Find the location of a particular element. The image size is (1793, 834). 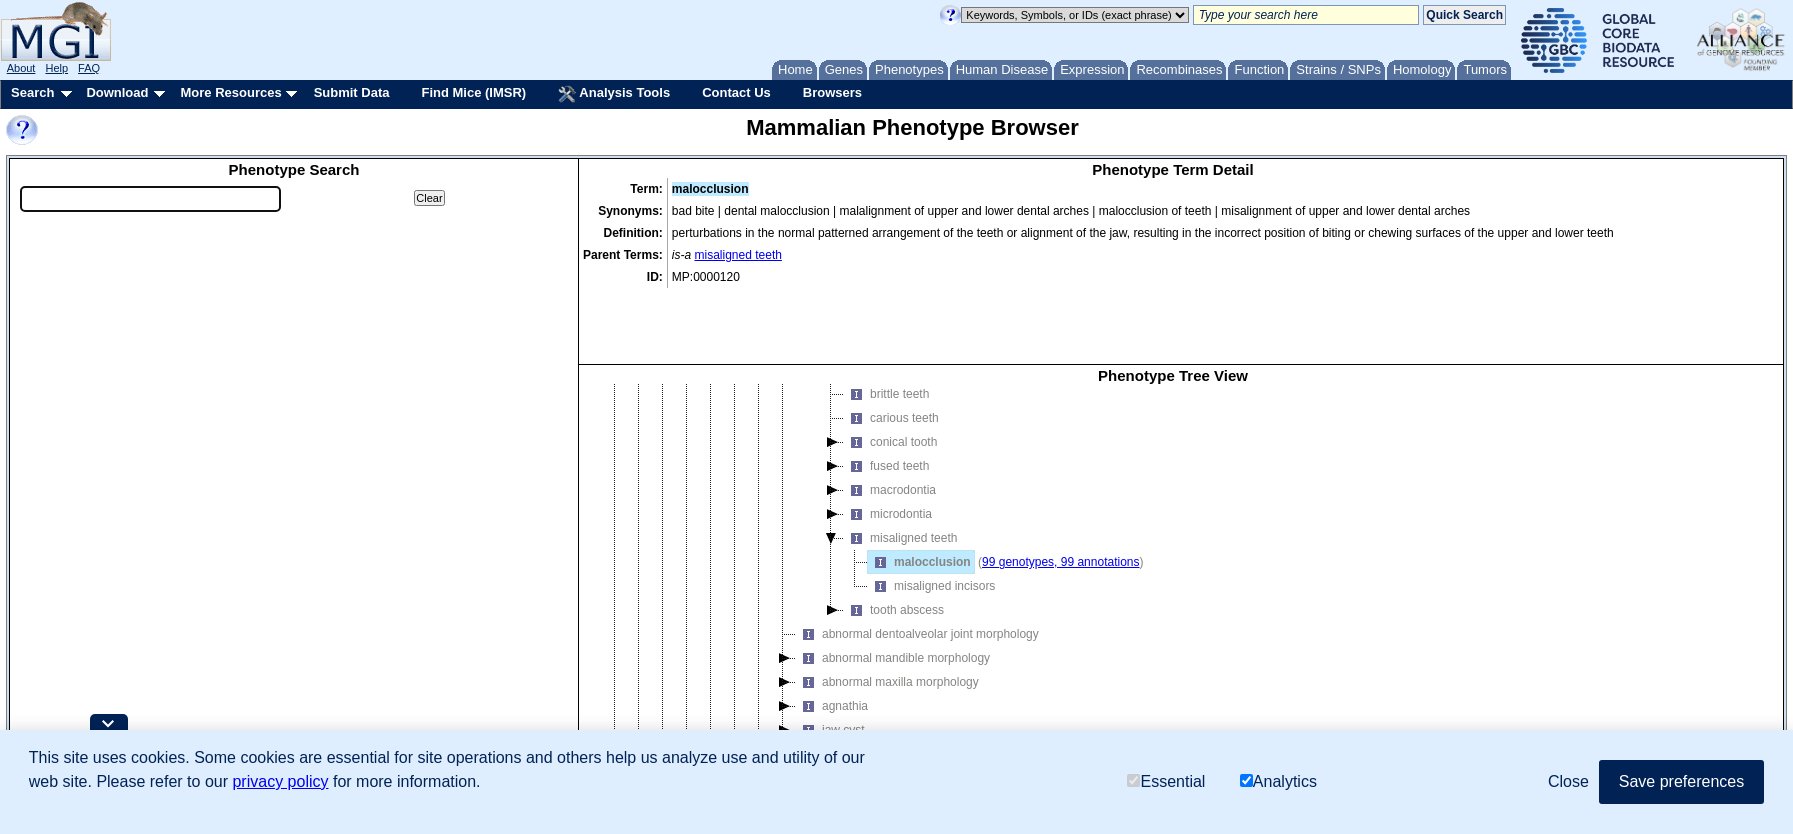

Submit Data is located at coordinates (352, 92).